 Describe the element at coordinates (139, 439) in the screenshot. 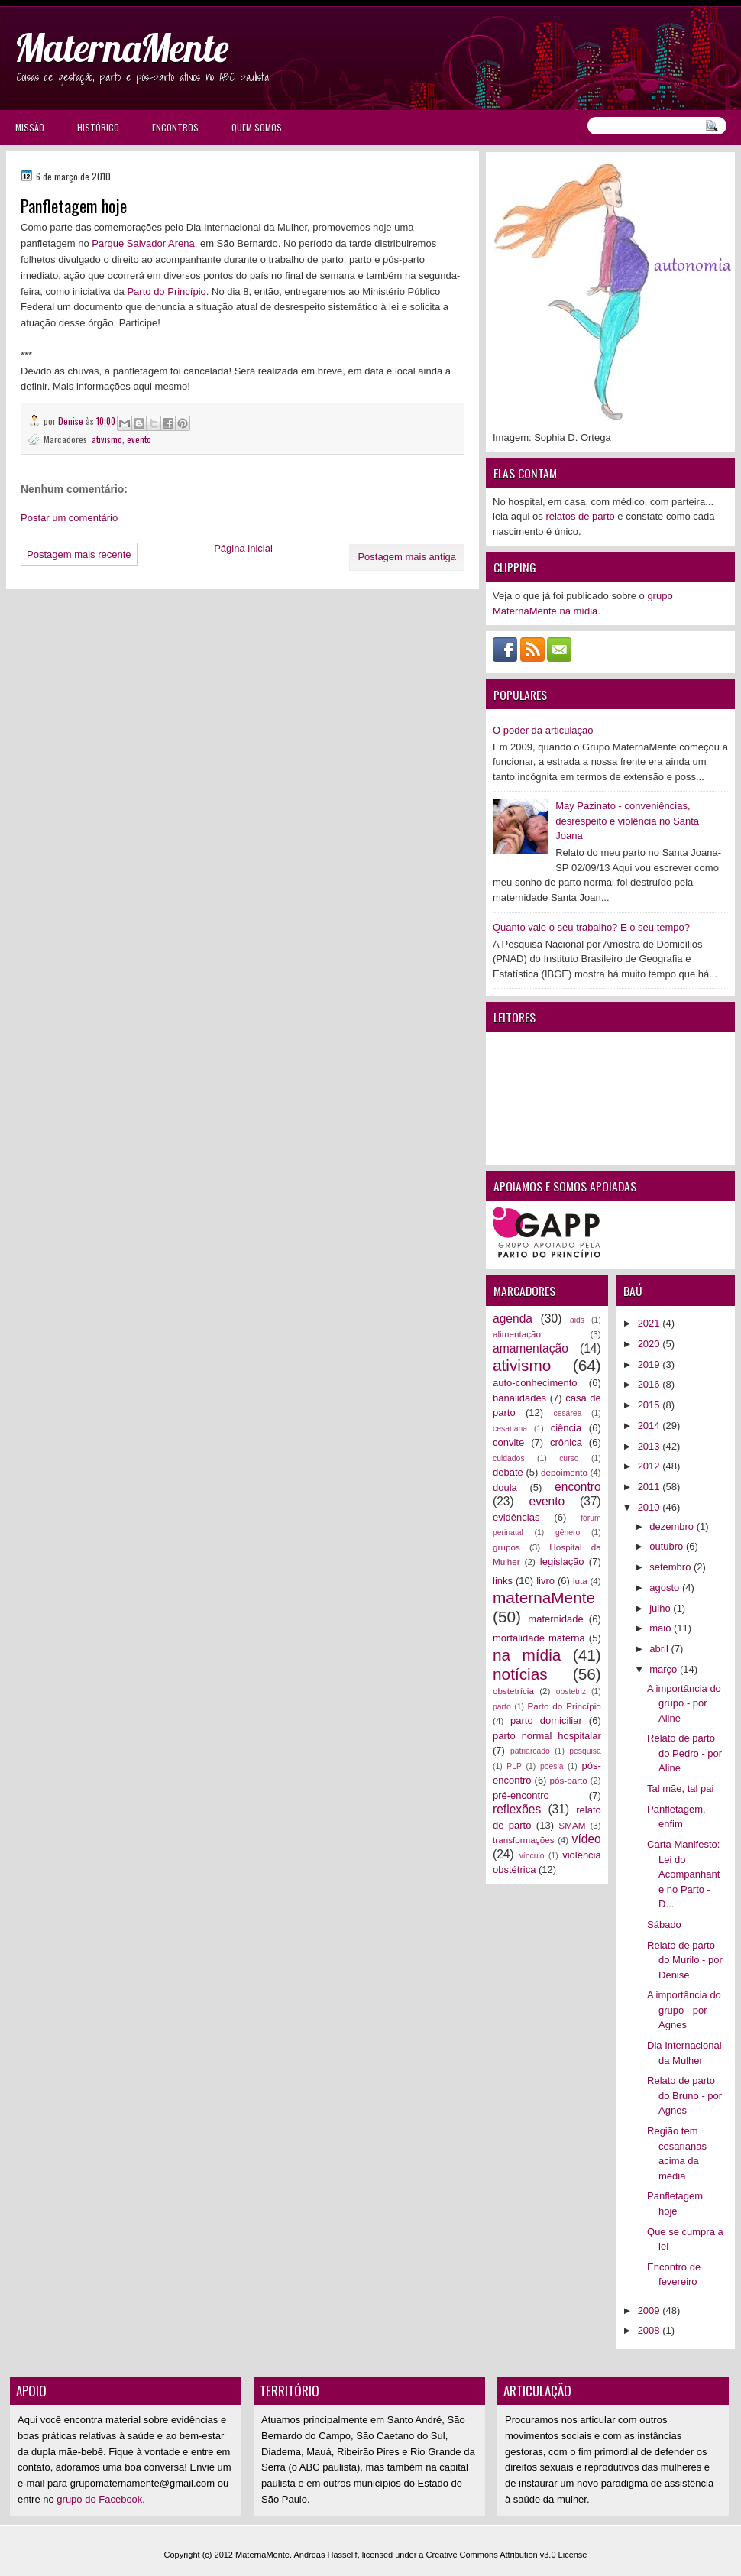

I see `evento` at that location.